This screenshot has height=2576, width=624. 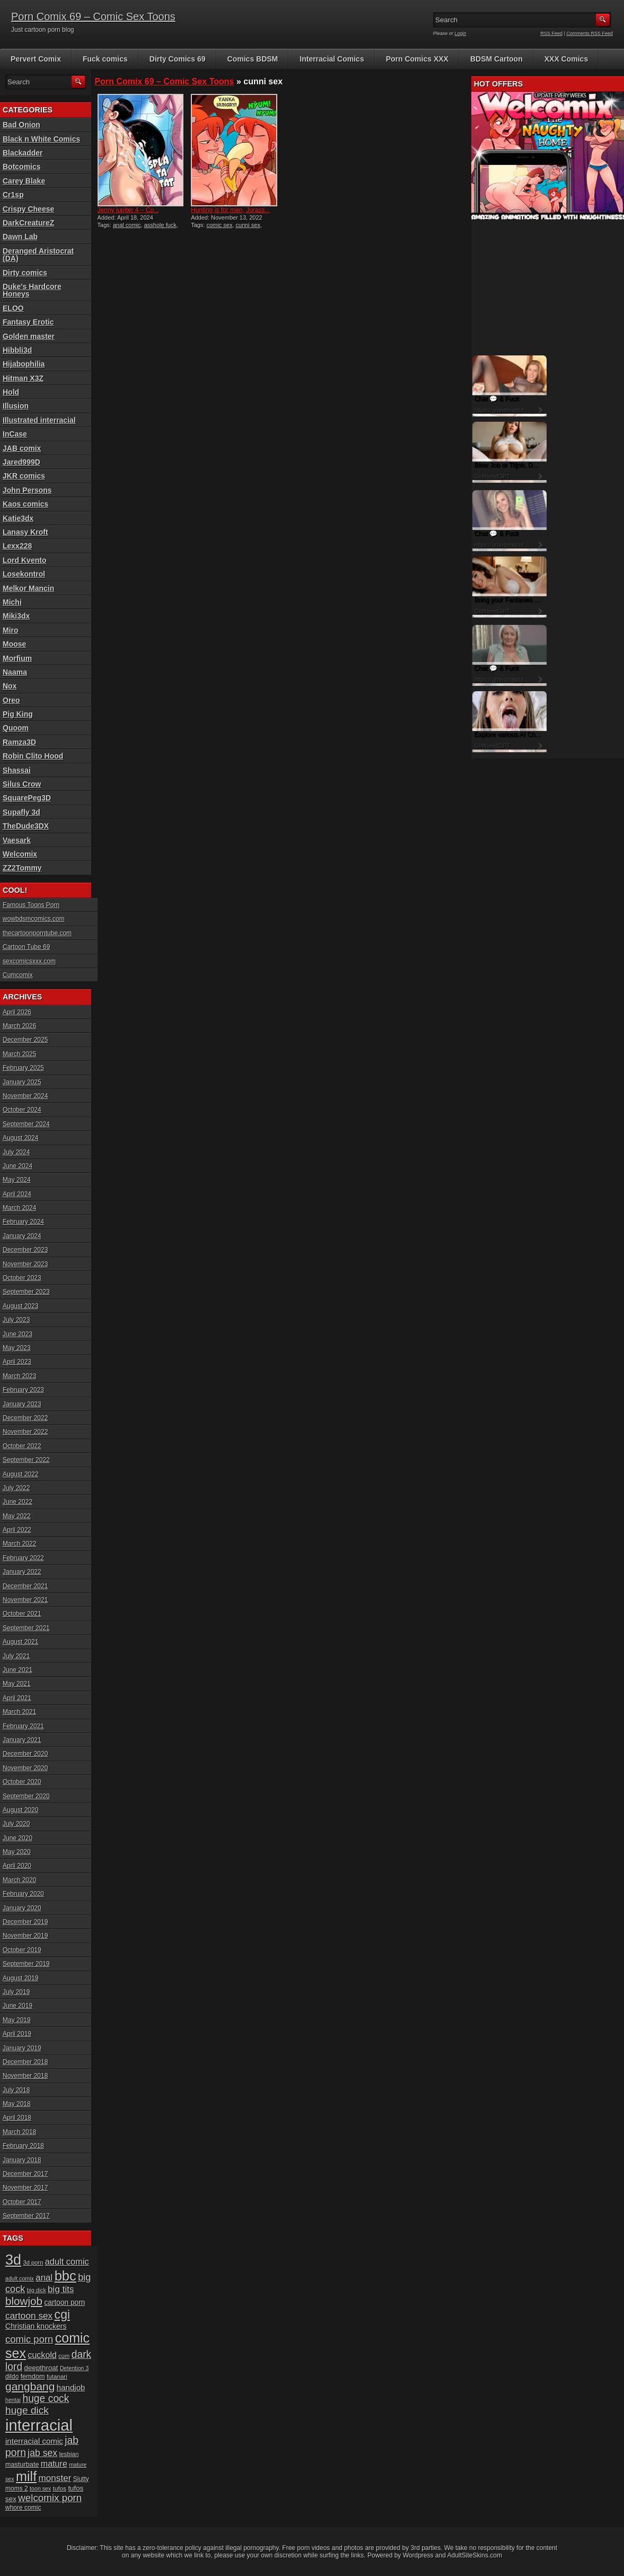 What do you see at coordinates (27, 2410) in the screenshot?
I see `huge dick [huge dick (49 items)]` at bounding box center [27, 2410].